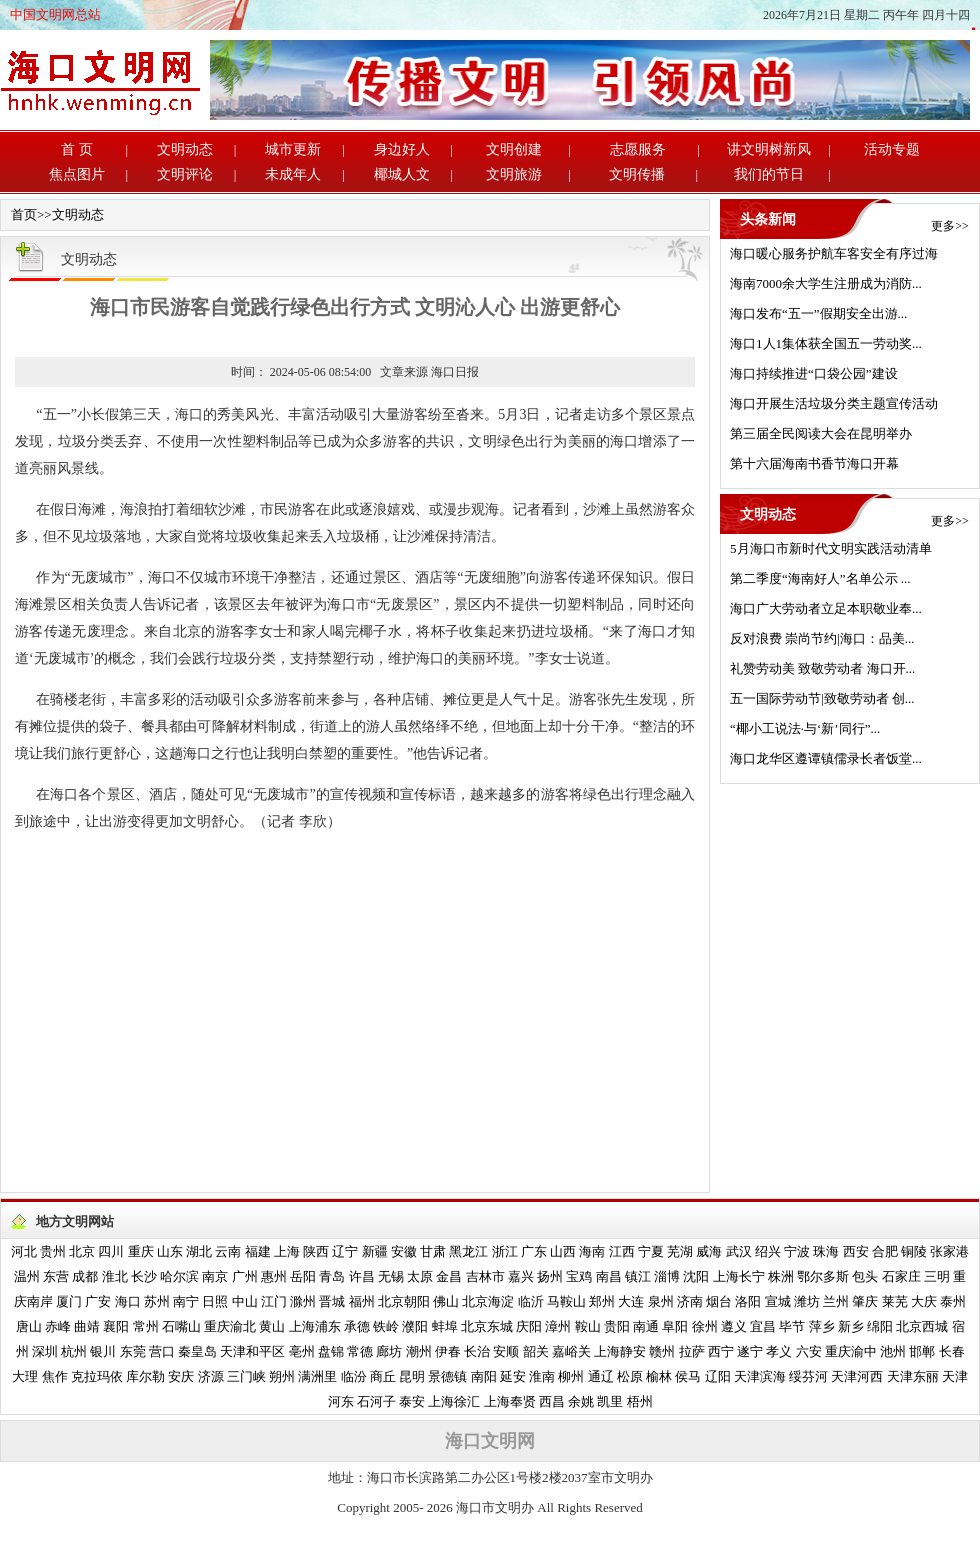  What do you see at coordinates (186, 1301) in the screenshot?
I see `南宁` at bounding box center [186, 1301].